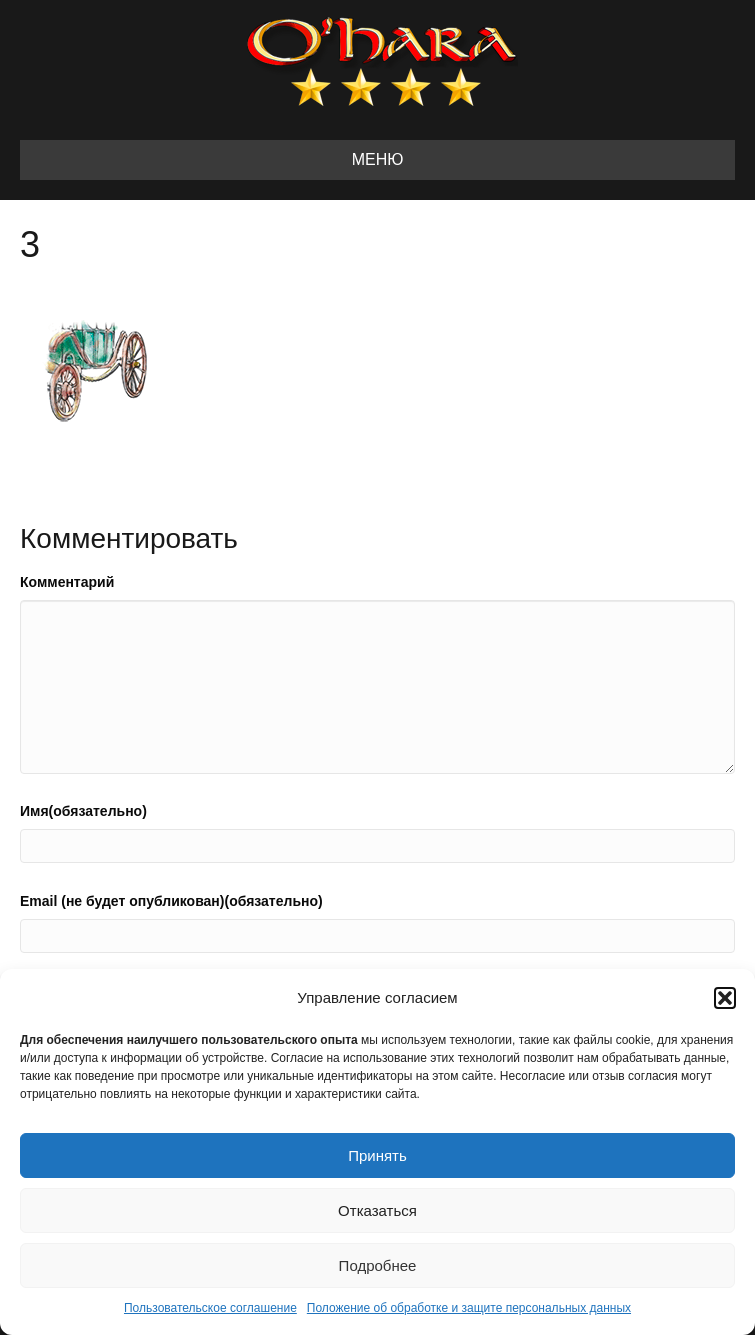 The image size is (755, 1335). Describe the element at coordinates (83, 811) in the screenshot. I see `Имя(обязательно)` at that location.